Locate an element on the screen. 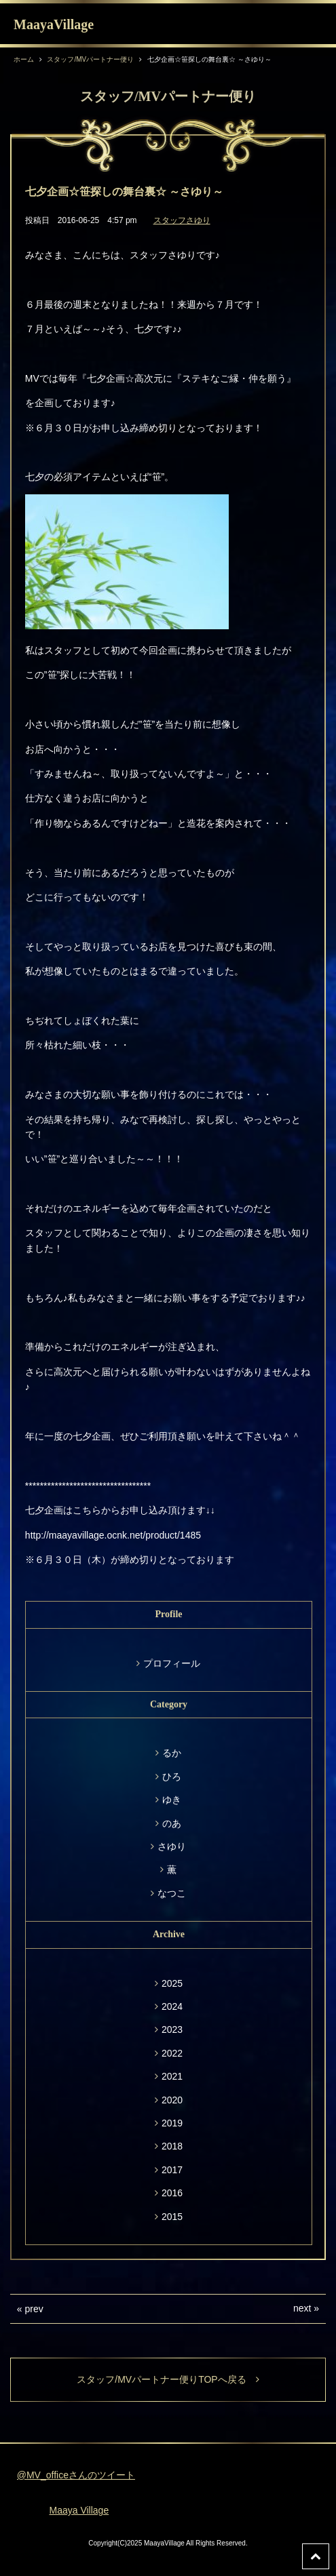 Image resolution: width=336 pixels, height=2576 pixels. のあ is located at coordinates (171, 1823).